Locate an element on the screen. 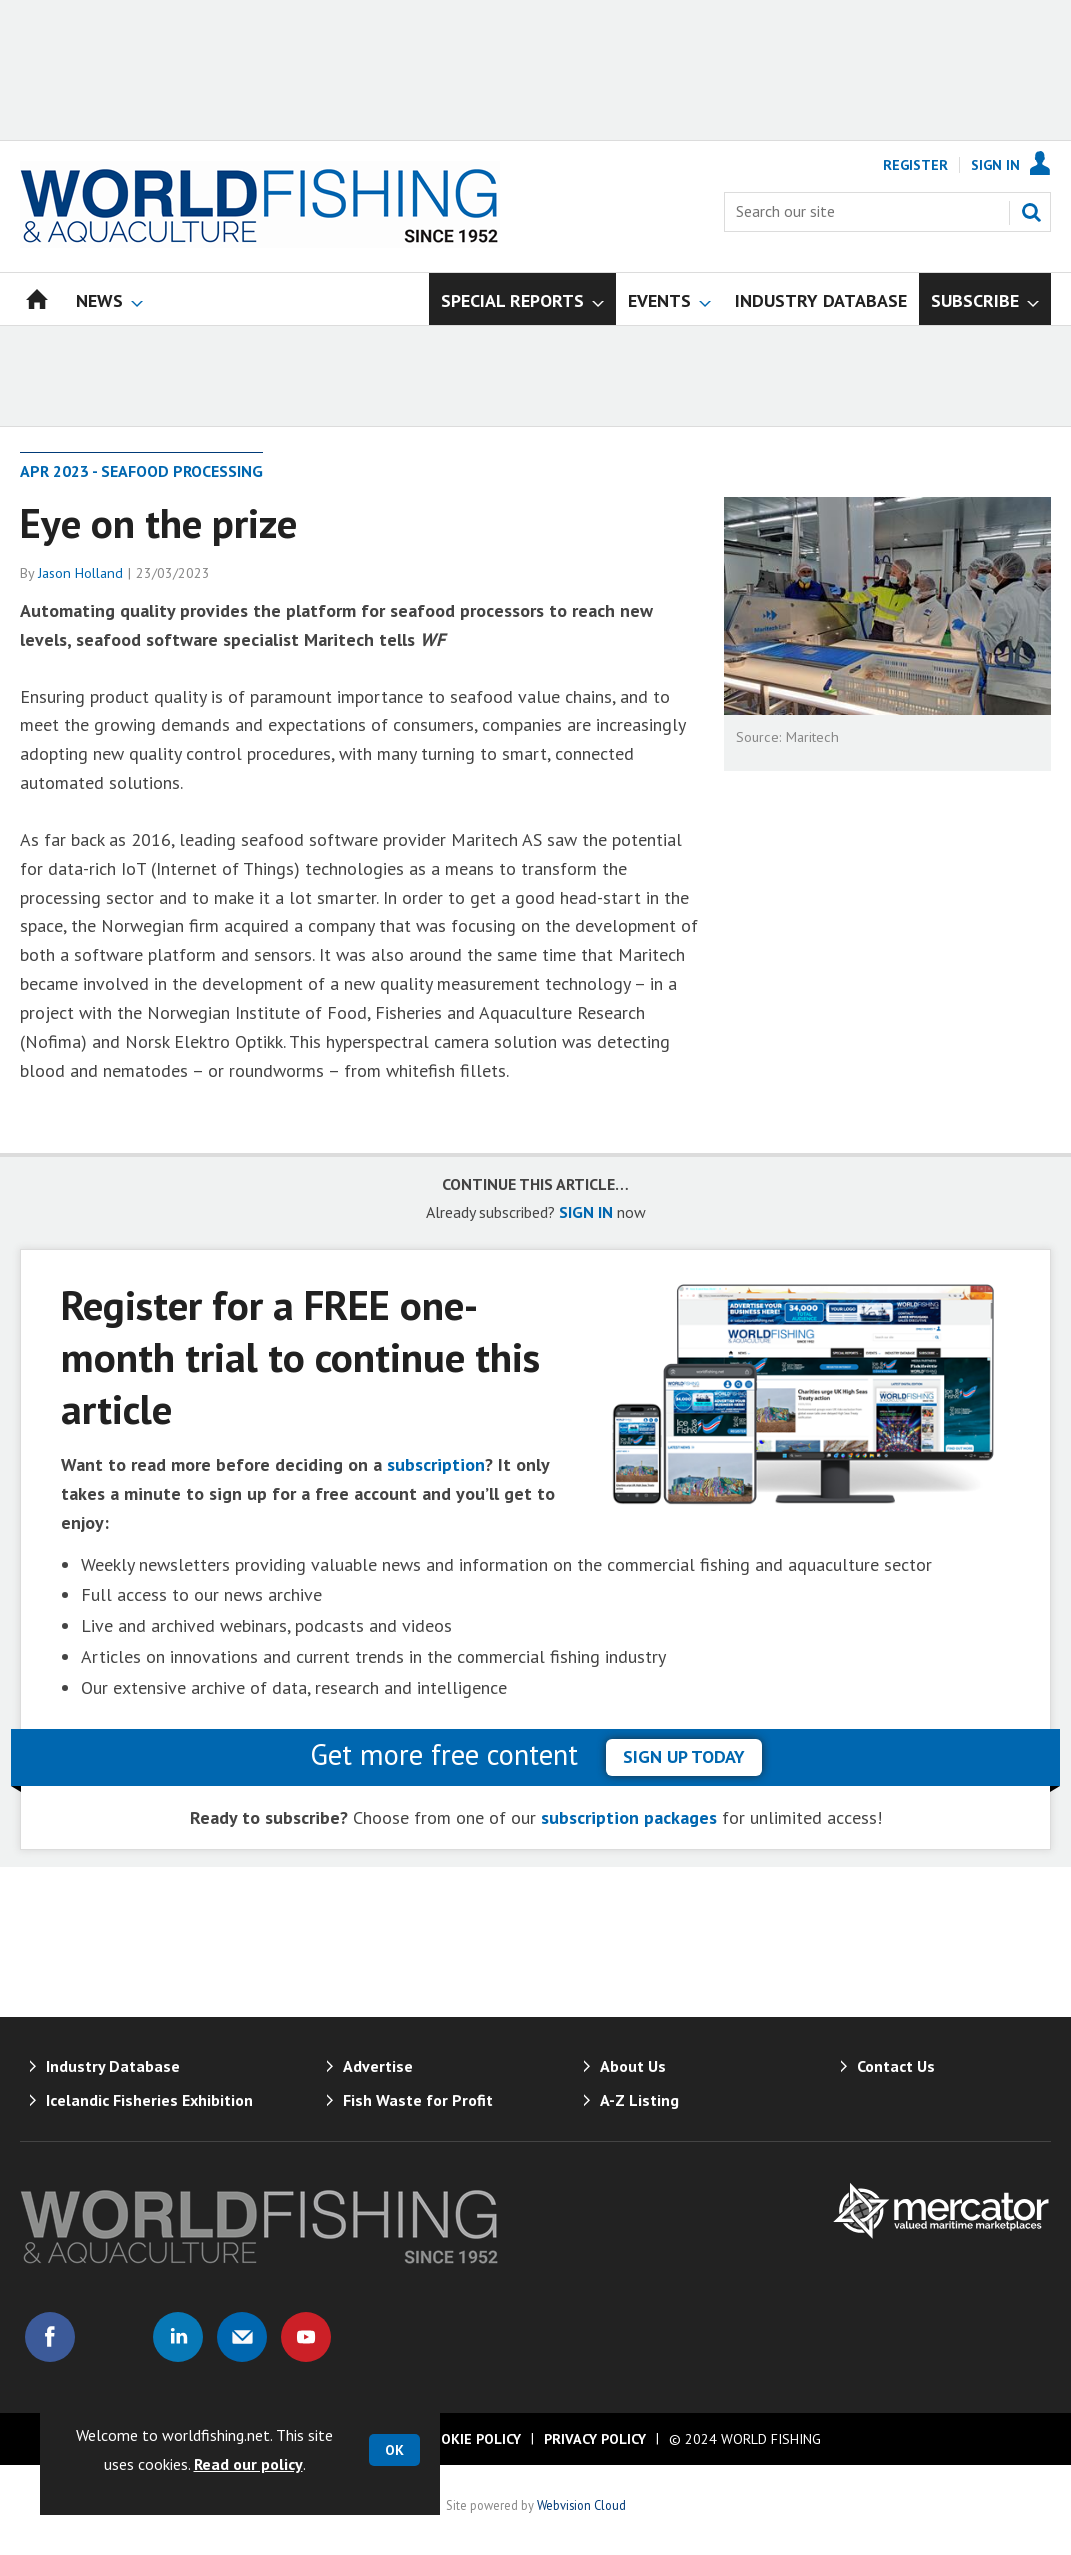  Connect with us on Linked in is located at coordinates (178, 2337).